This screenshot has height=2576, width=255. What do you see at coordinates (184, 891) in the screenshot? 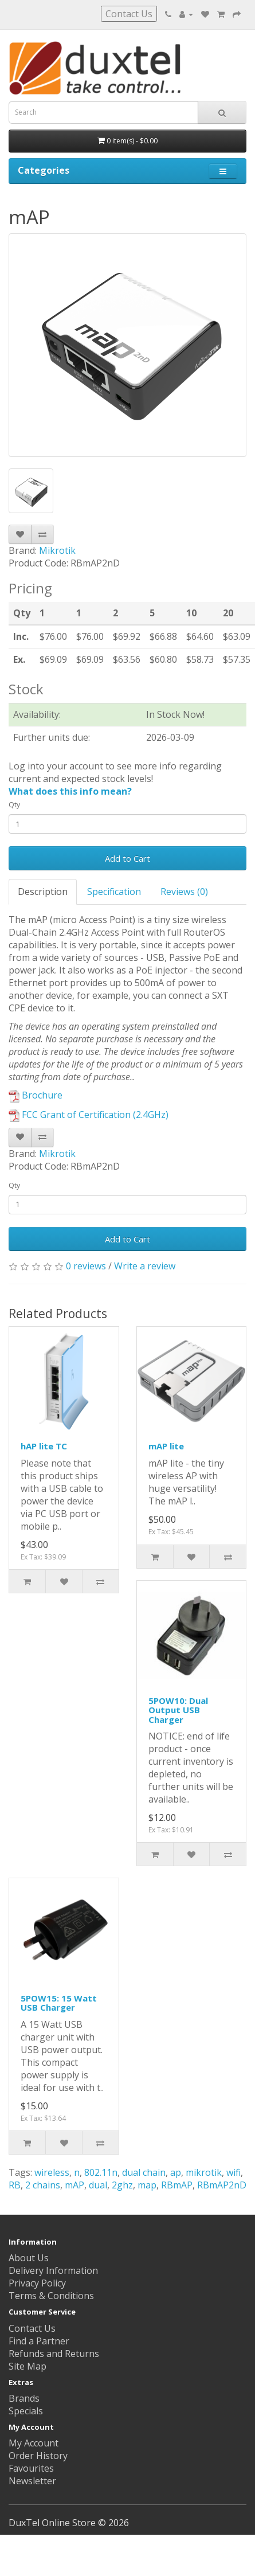
I see `Reviews (0)` at bounding box center [184, 891].